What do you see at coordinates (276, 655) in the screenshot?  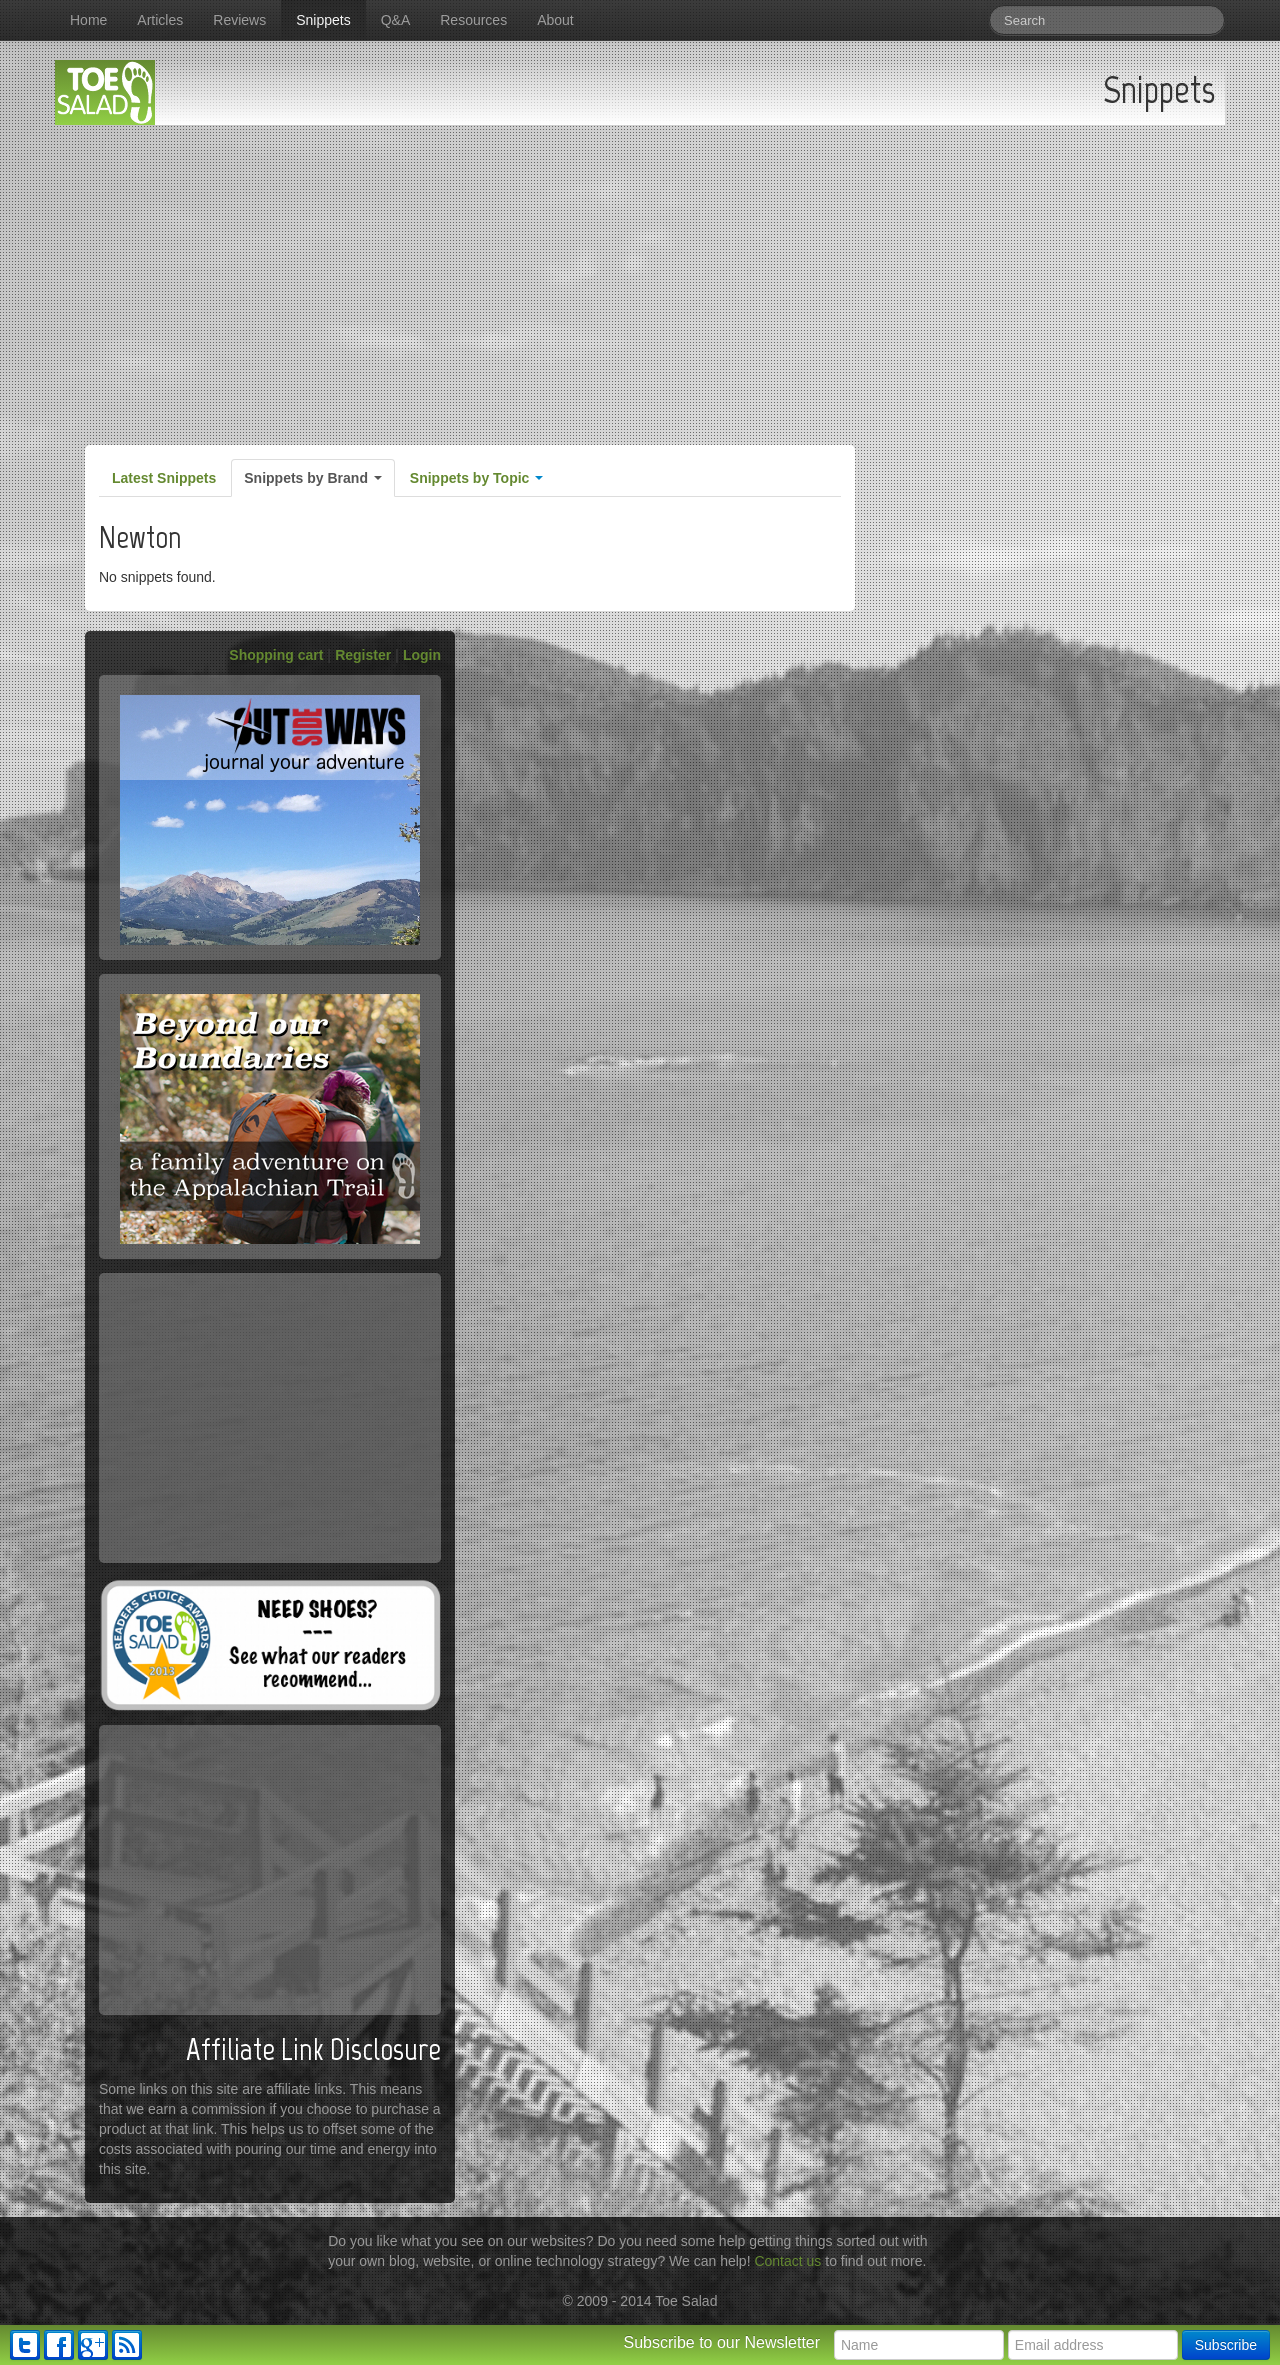 I see `Shopping cart` at bounding box center [276, 655].